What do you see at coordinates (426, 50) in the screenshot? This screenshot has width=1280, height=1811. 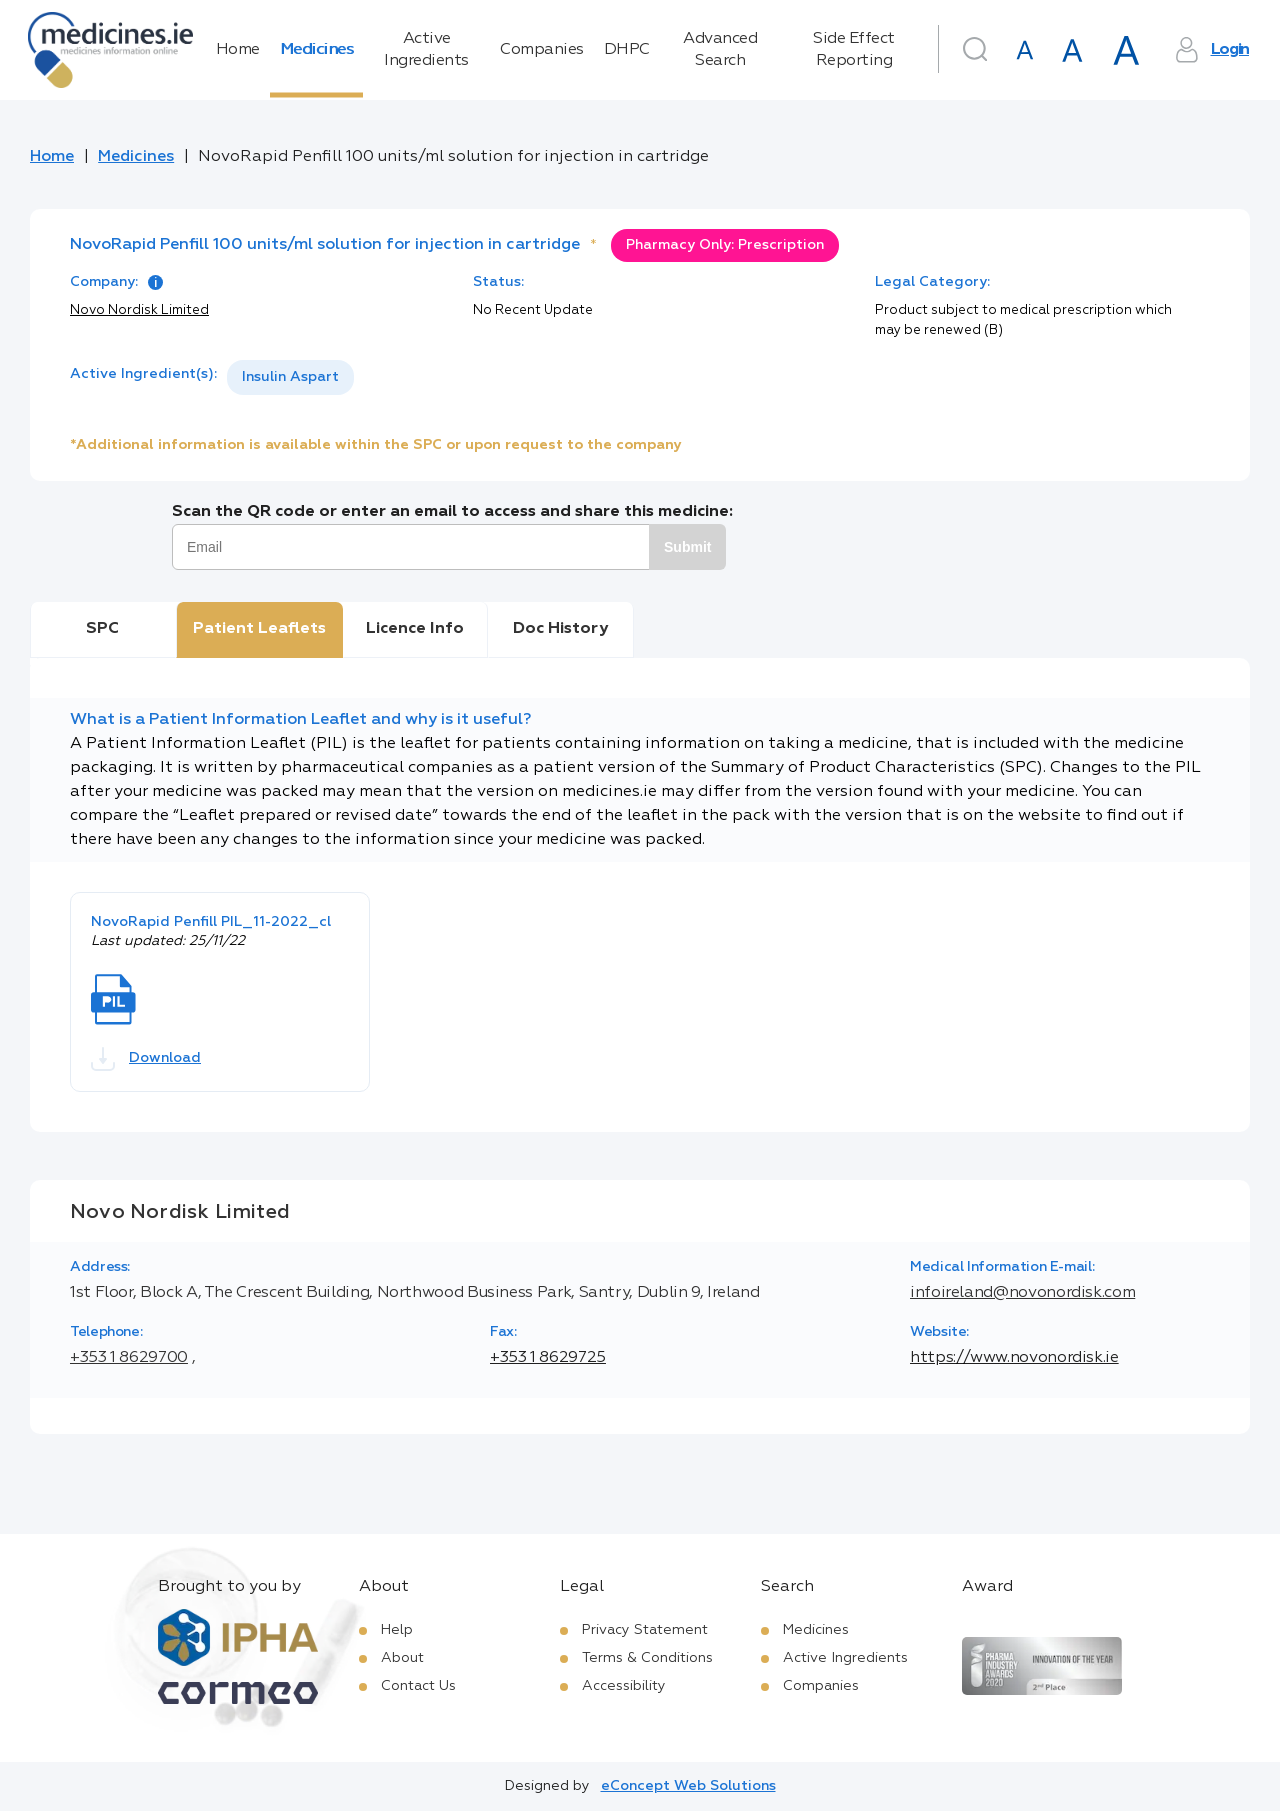 I see `Active Ingredients` at bounding box center [426, 50].